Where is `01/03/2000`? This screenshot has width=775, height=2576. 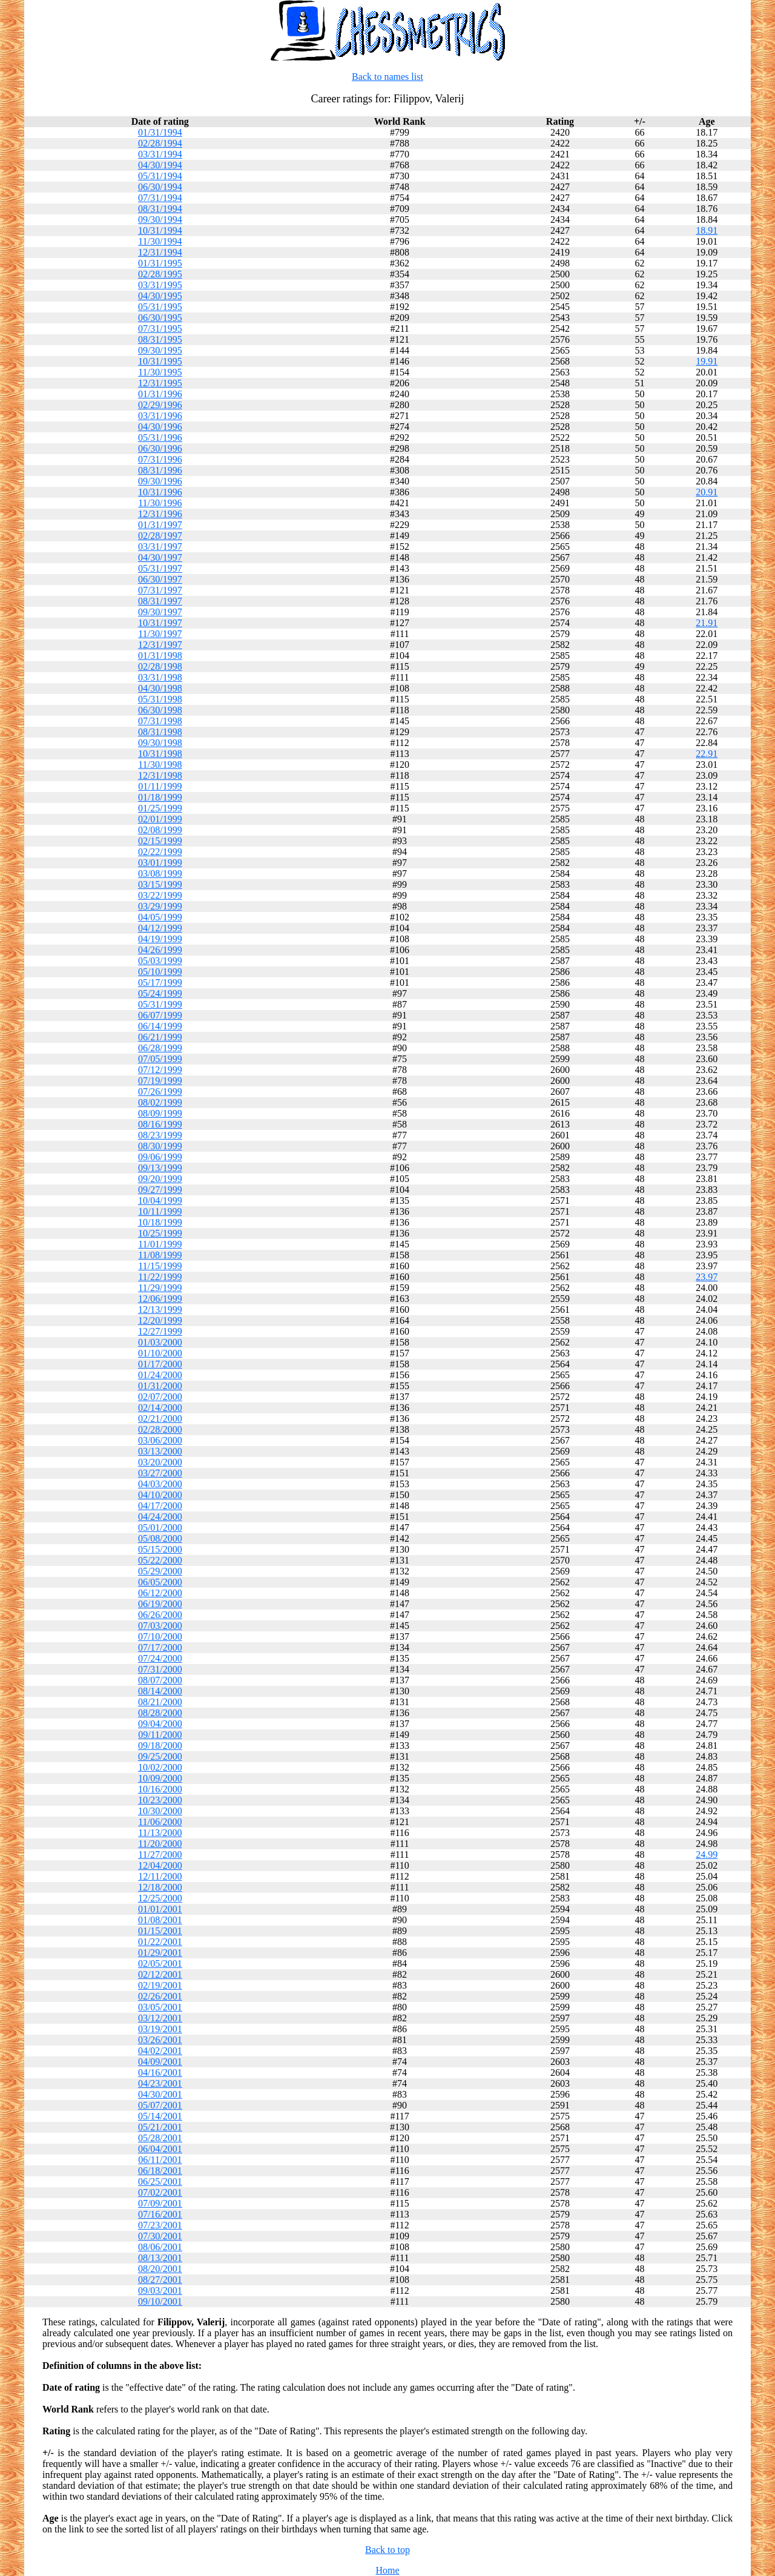 01/03/2000 is located at coordinates (160, 1342).